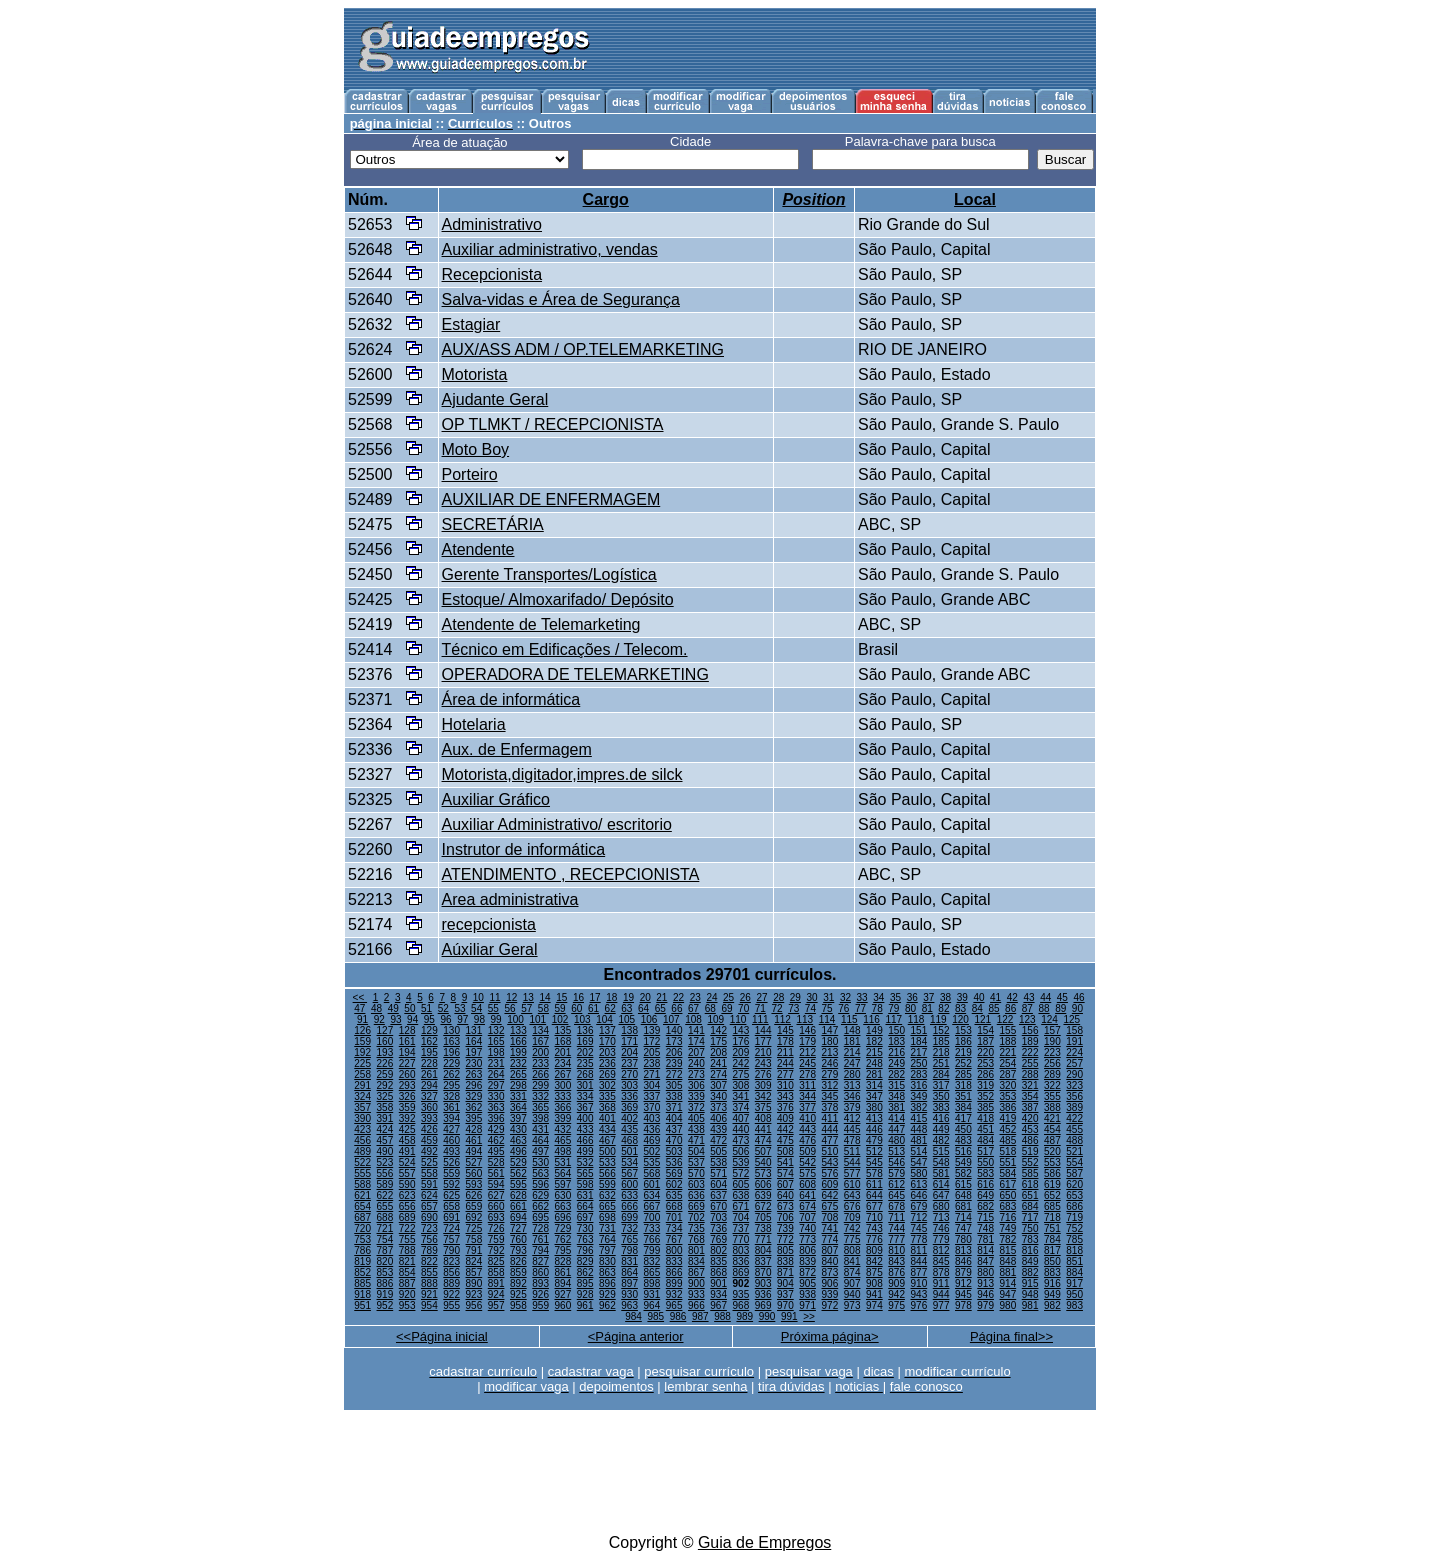 The height and width of the screenshot is (1568, 1440). What do you see at coordinates (941, 1041) in the screenshot?
I see `185` at bounding box center [941, 1041].